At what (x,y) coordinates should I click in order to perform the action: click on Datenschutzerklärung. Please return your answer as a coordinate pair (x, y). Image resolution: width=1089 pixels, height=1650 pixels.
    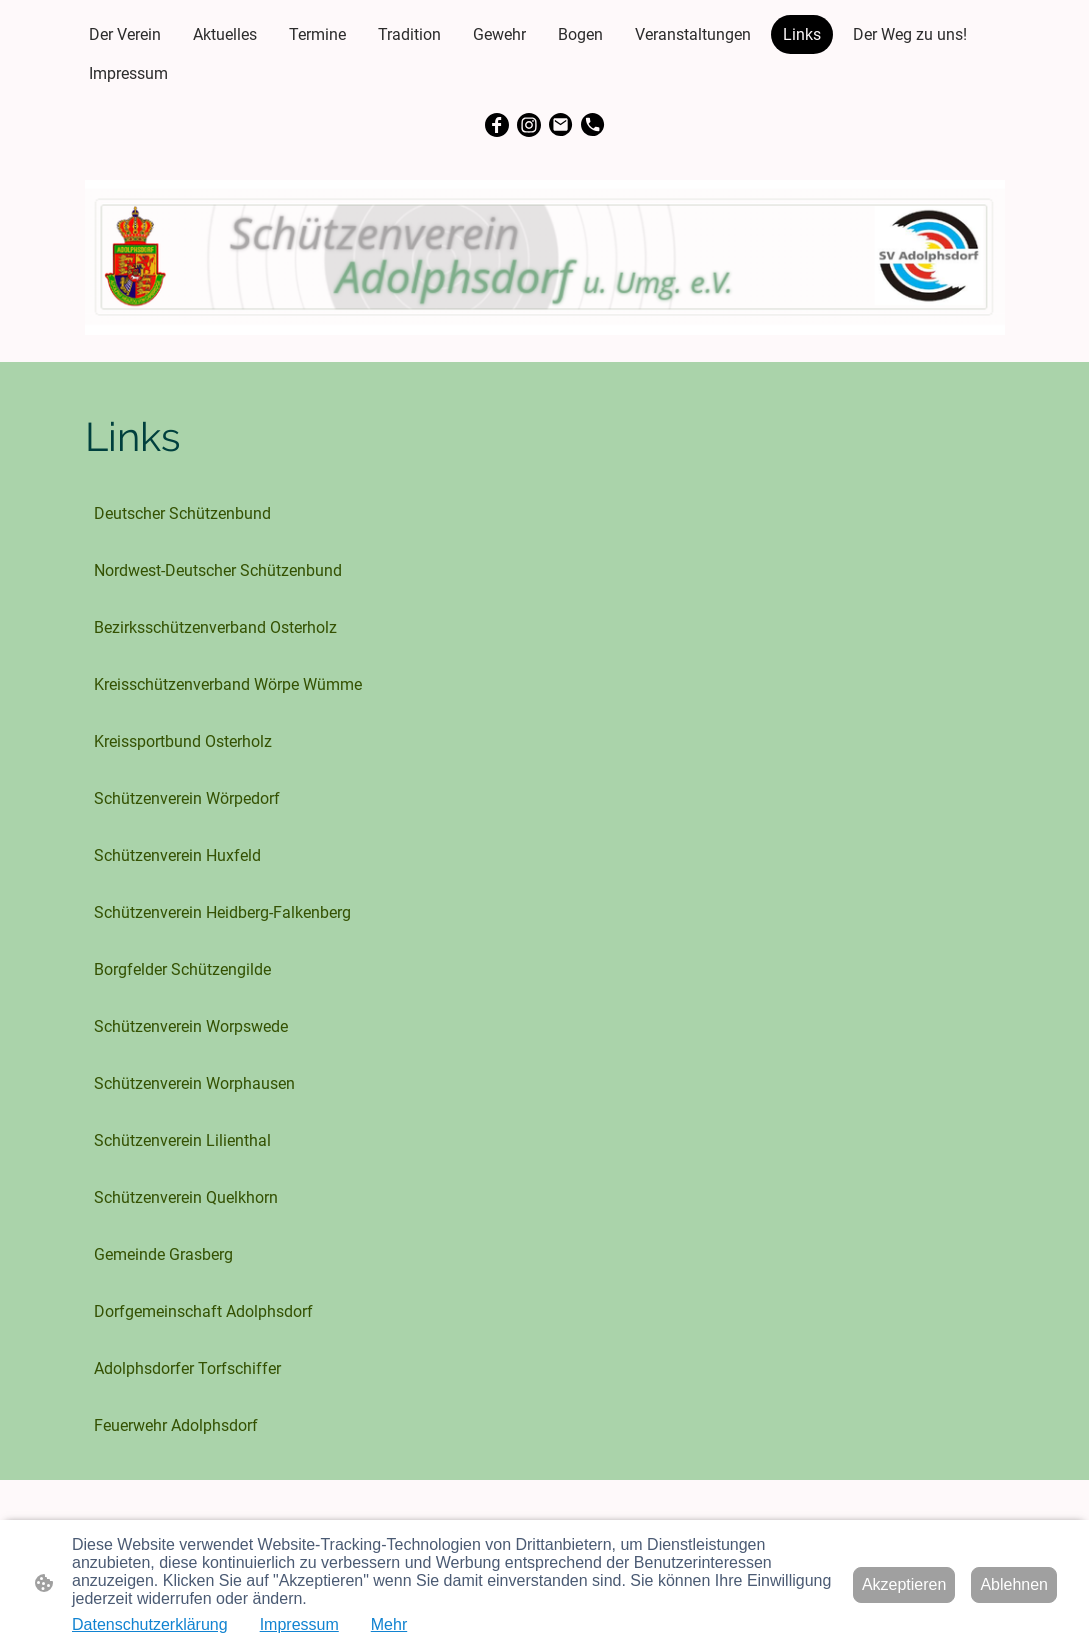
    Looking at the image, I should click on (150, 1624).